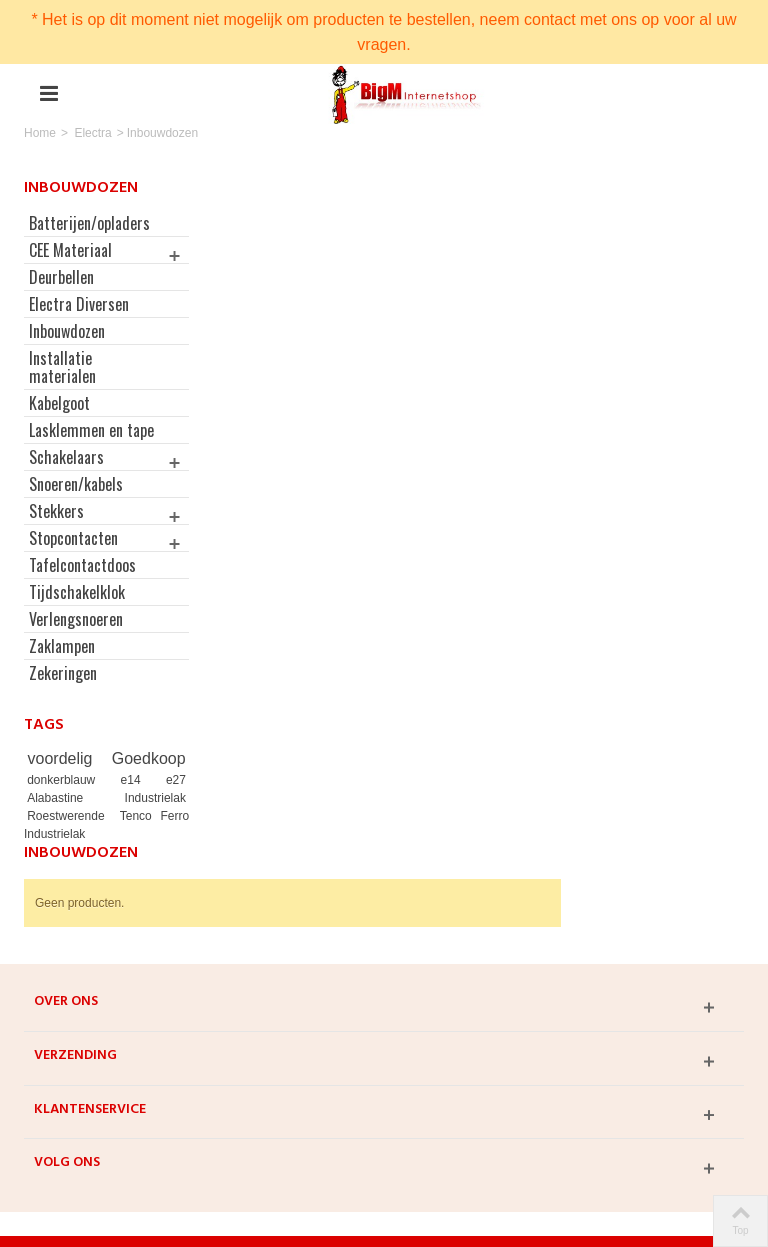  I want to click on Schakelaars, so click(66, 475).